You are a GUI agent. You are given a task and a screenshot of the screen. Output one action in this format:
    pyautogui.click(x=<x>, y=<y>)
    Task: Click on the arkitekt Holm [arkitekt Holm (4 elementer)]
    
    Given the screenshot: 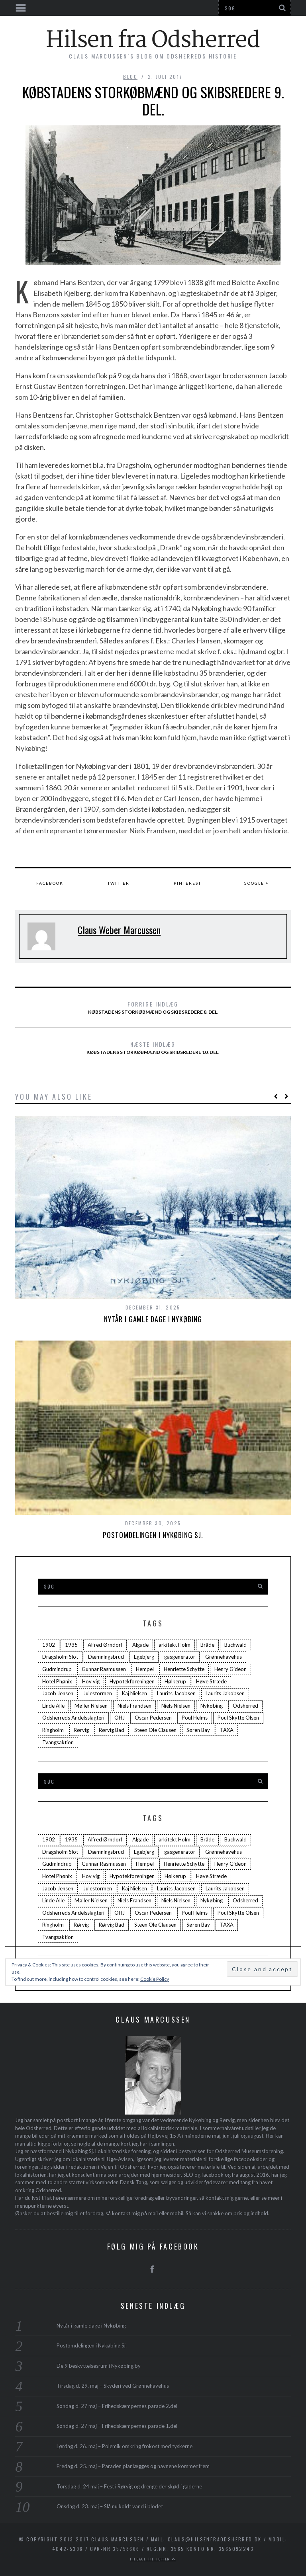 What is the action you would take?
    pyautogui.click(x=174, y=1645)
    